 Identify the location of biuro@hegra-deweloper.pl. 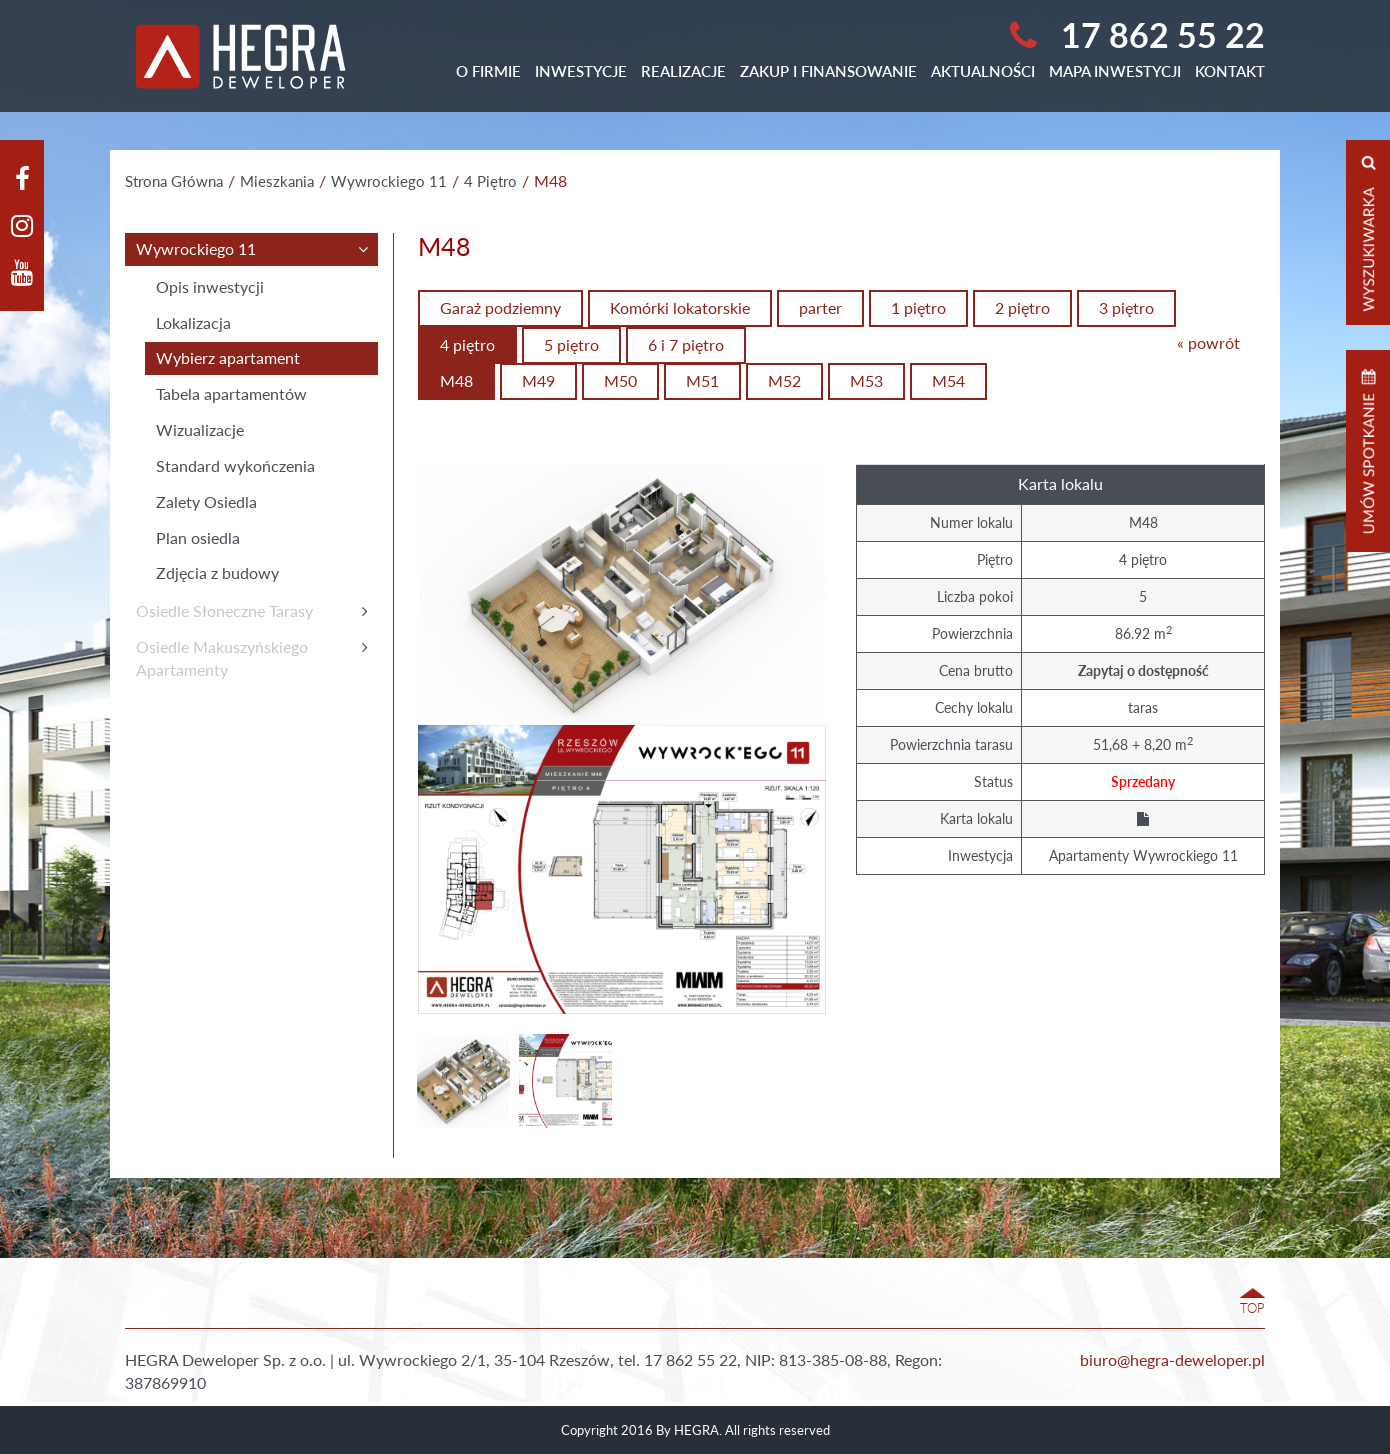
(1172, 1359).